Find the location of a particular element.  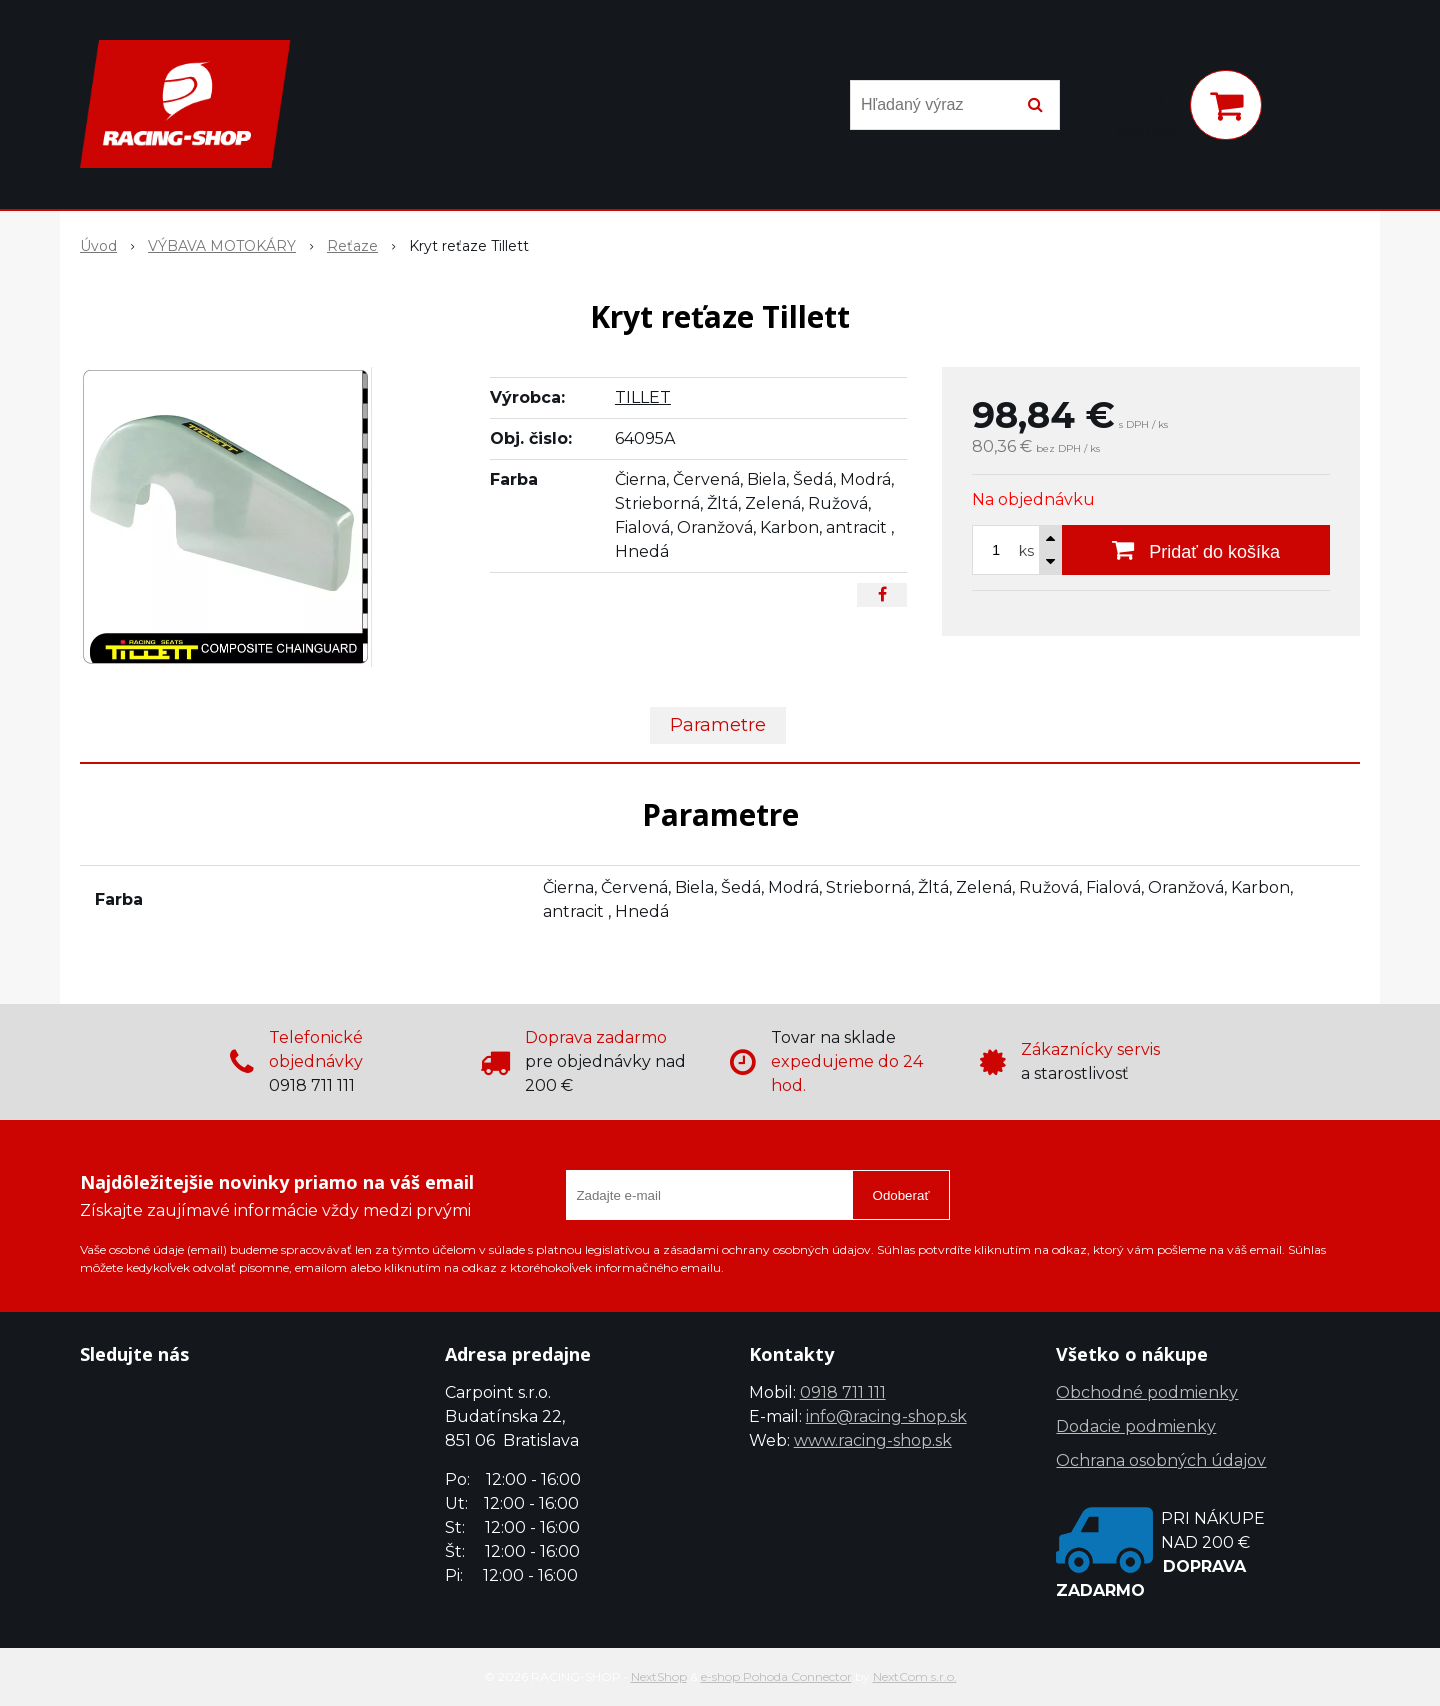

Ochrana osobných údajov is located at coordinates (1161, 1460).